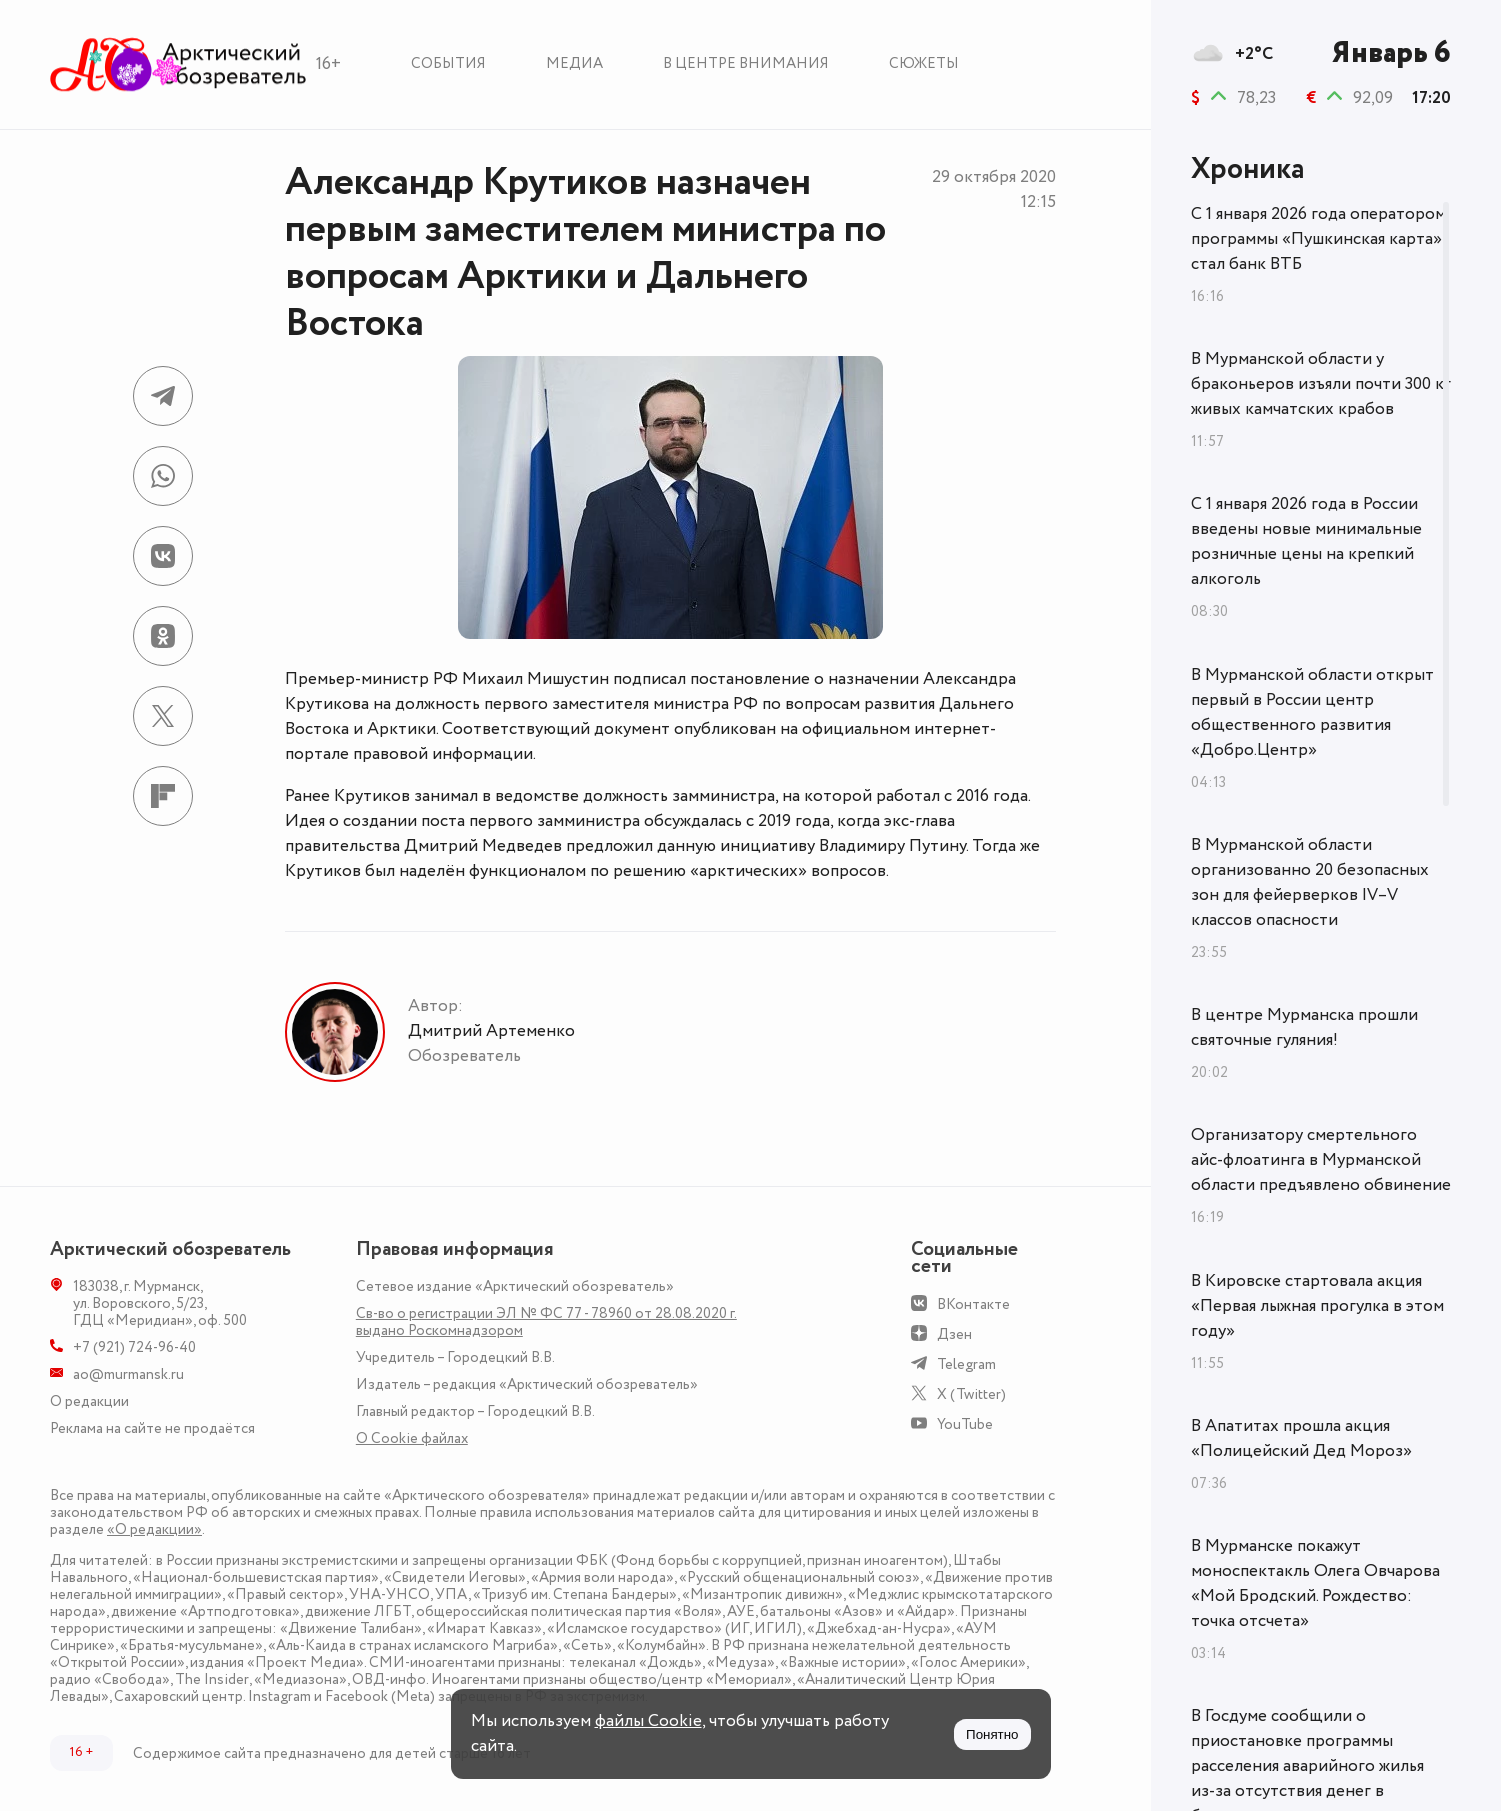 This screenshot has width=1501, height=1811. What do you see at coordinates (448, 63) in the screenshot?
I see `События` at bounding box center [448, 63].